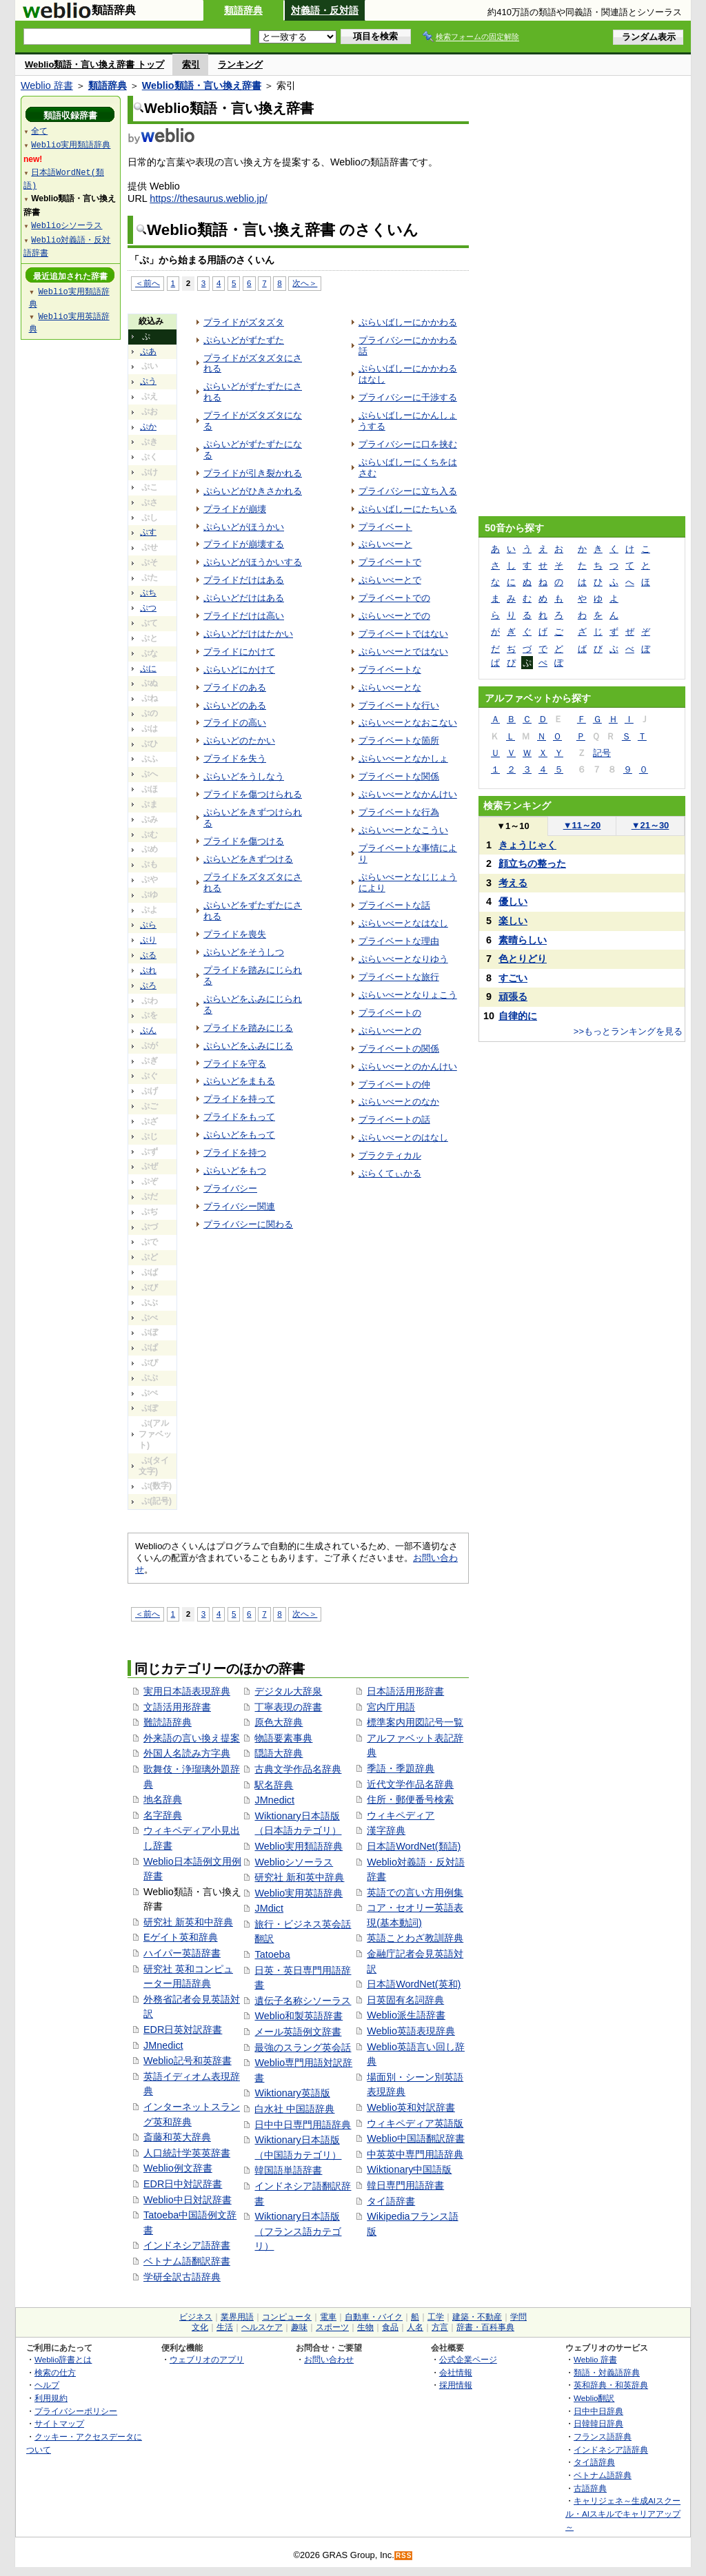 This screenshot has width=706, height=2576. I want to click on 辞書・百科事典, so click(485, 2327).